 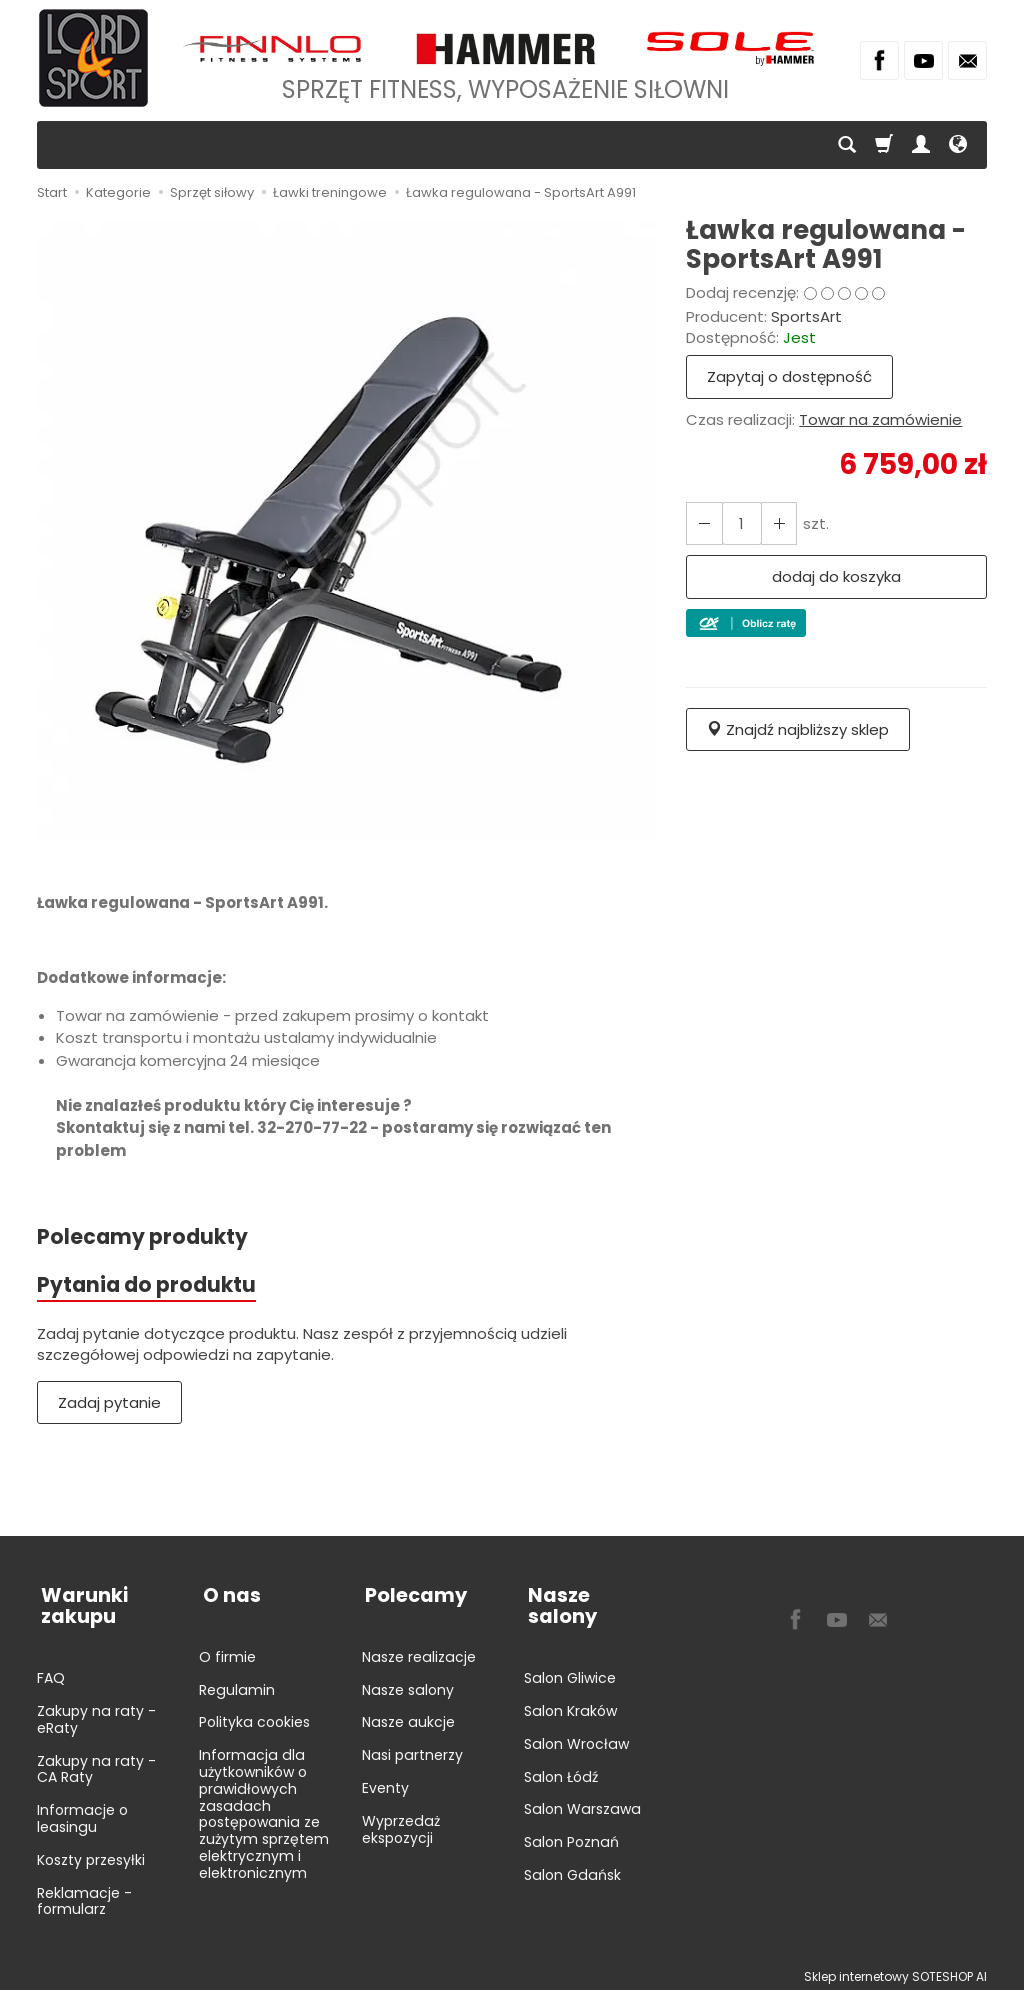 What do you see at coordinates (895, 1969) in the screenshot?
I see `Sklep internetowy SOTESHOP AI` at bounding box center [895, 1969].